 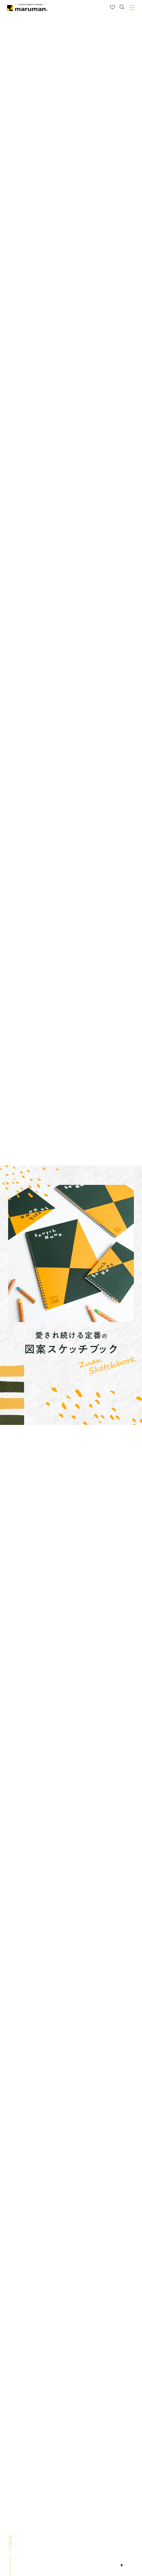 What do you see at coordinates (131, 2565) in the screenshot?
I see `3 [tab]` at bounding box center [131, 2565].